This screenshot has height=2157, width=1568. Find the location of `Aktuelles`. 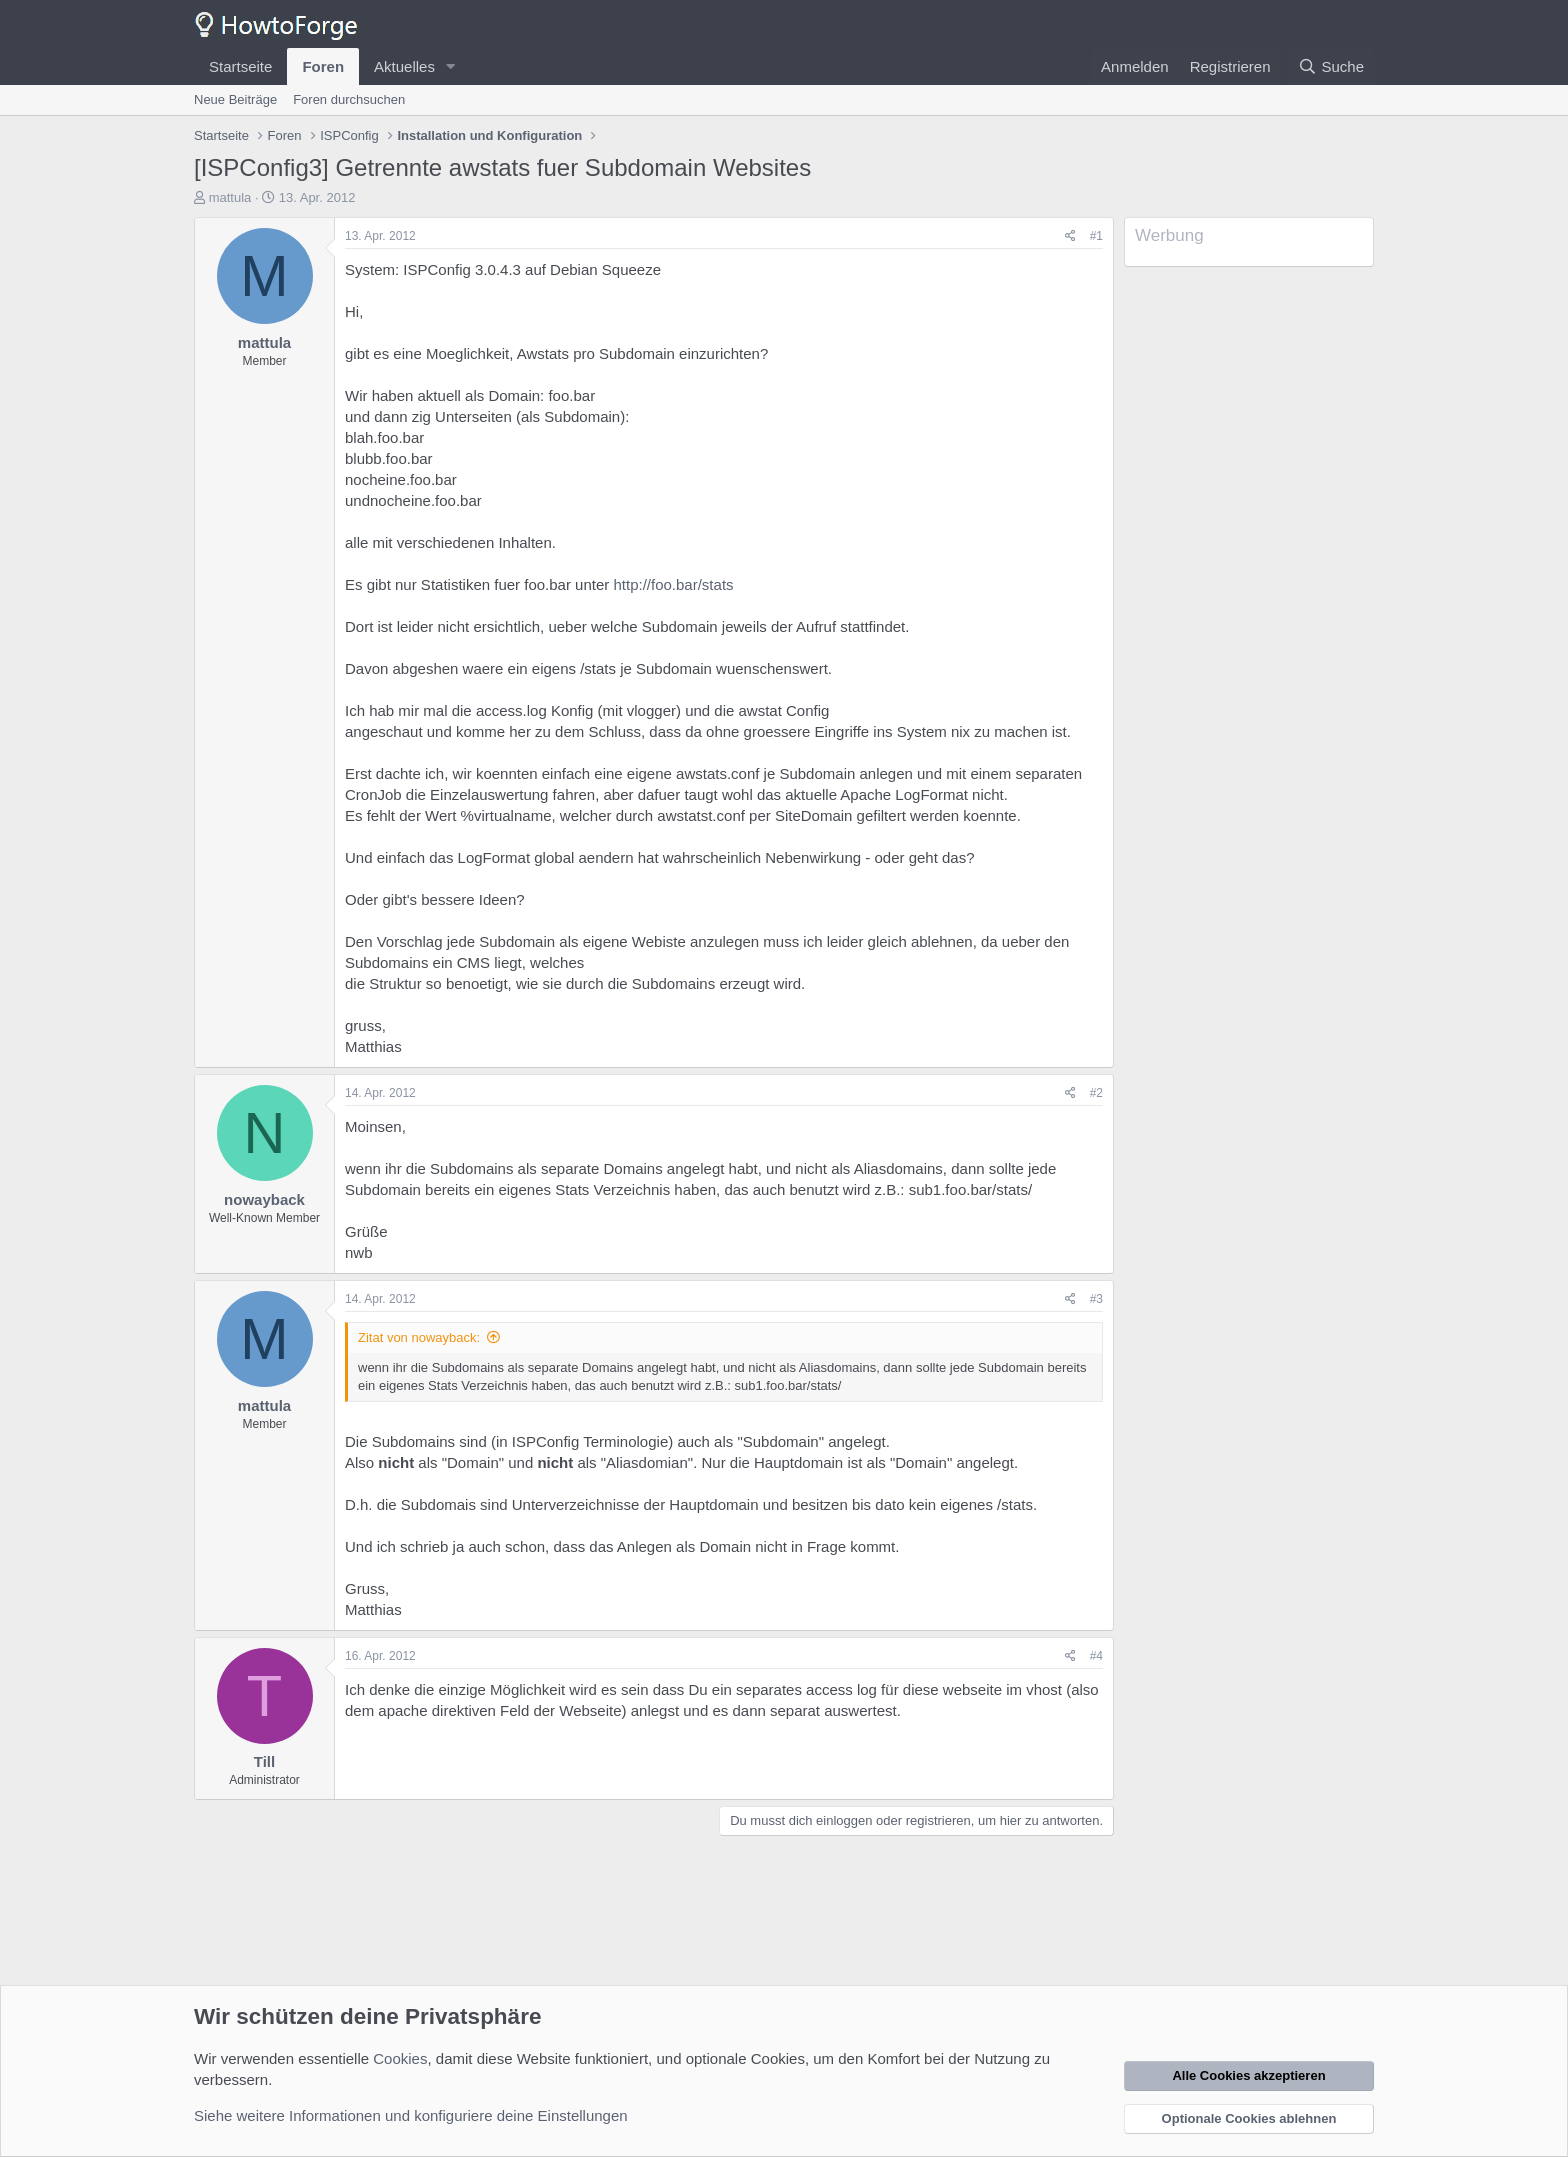

Aktuelles is located at coordinates (404, 66).